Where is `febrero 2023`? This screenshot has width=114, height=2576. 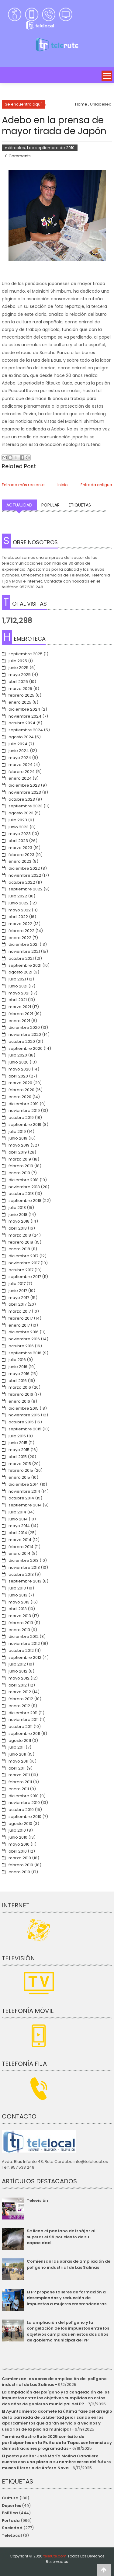 febrero 2023 is located at coordinates (21, 855).